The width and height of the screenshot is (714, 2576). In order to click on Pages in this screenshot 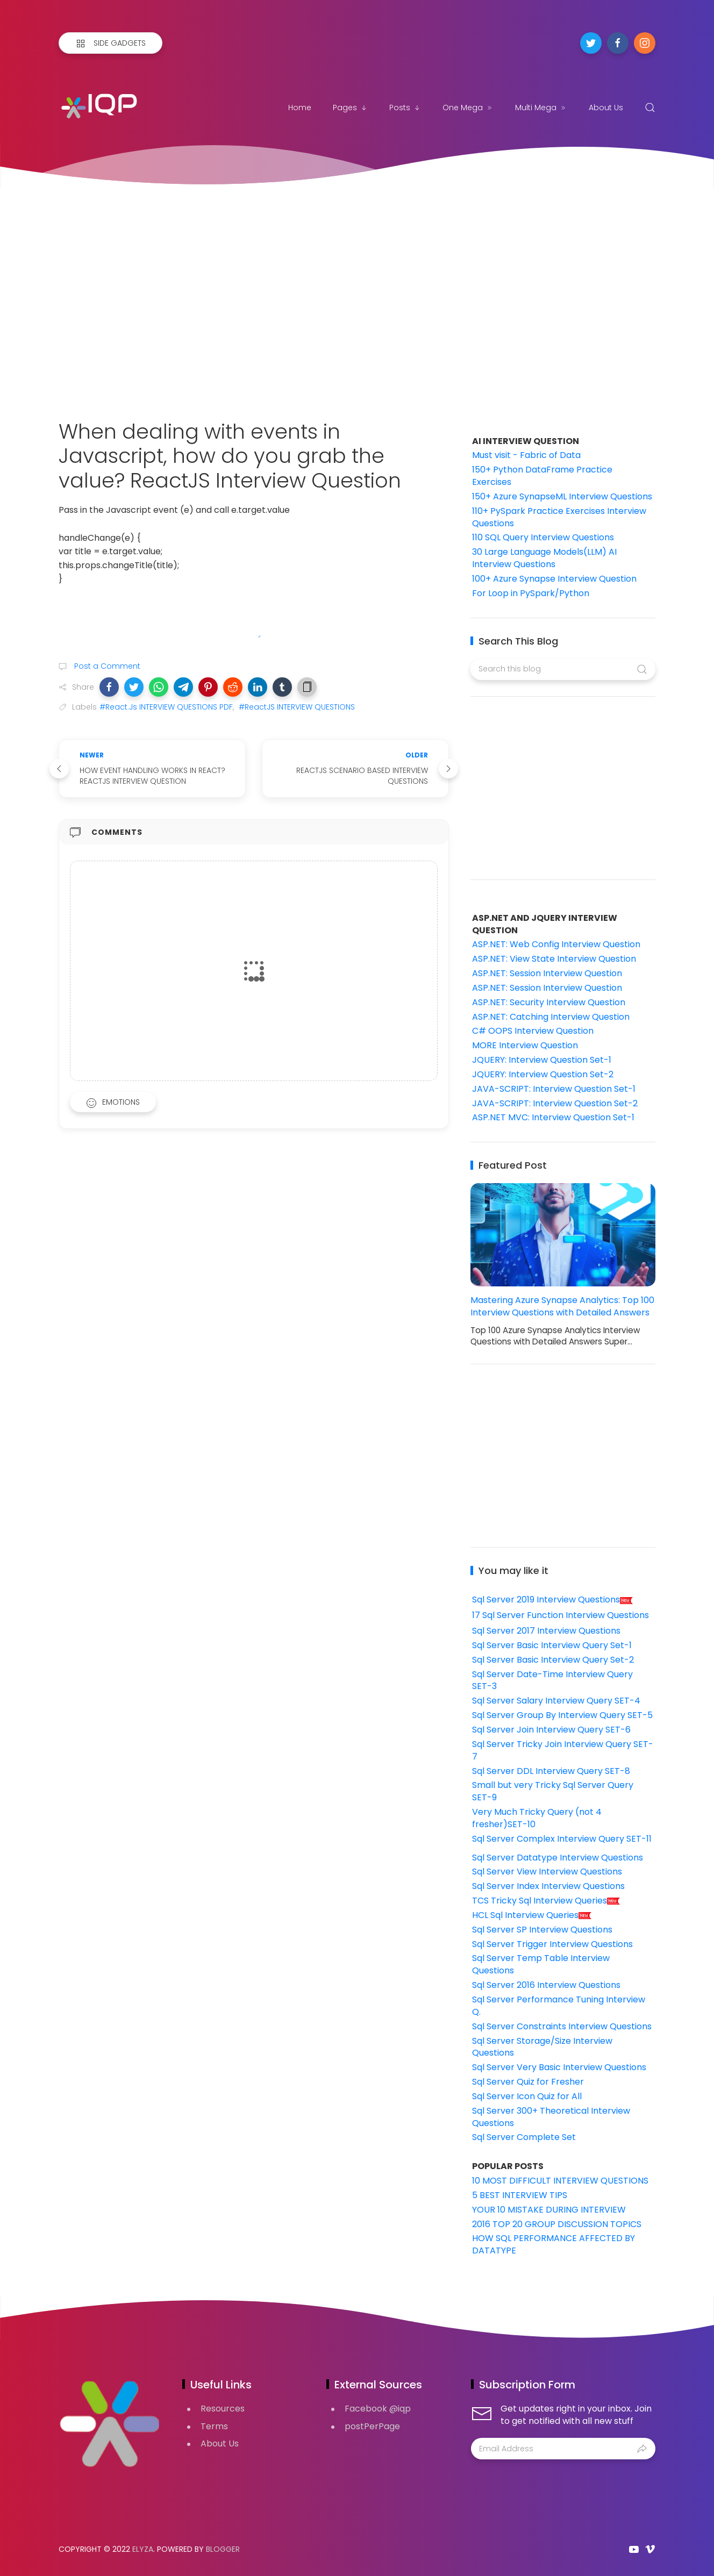, I will do `click(350, 107)`.